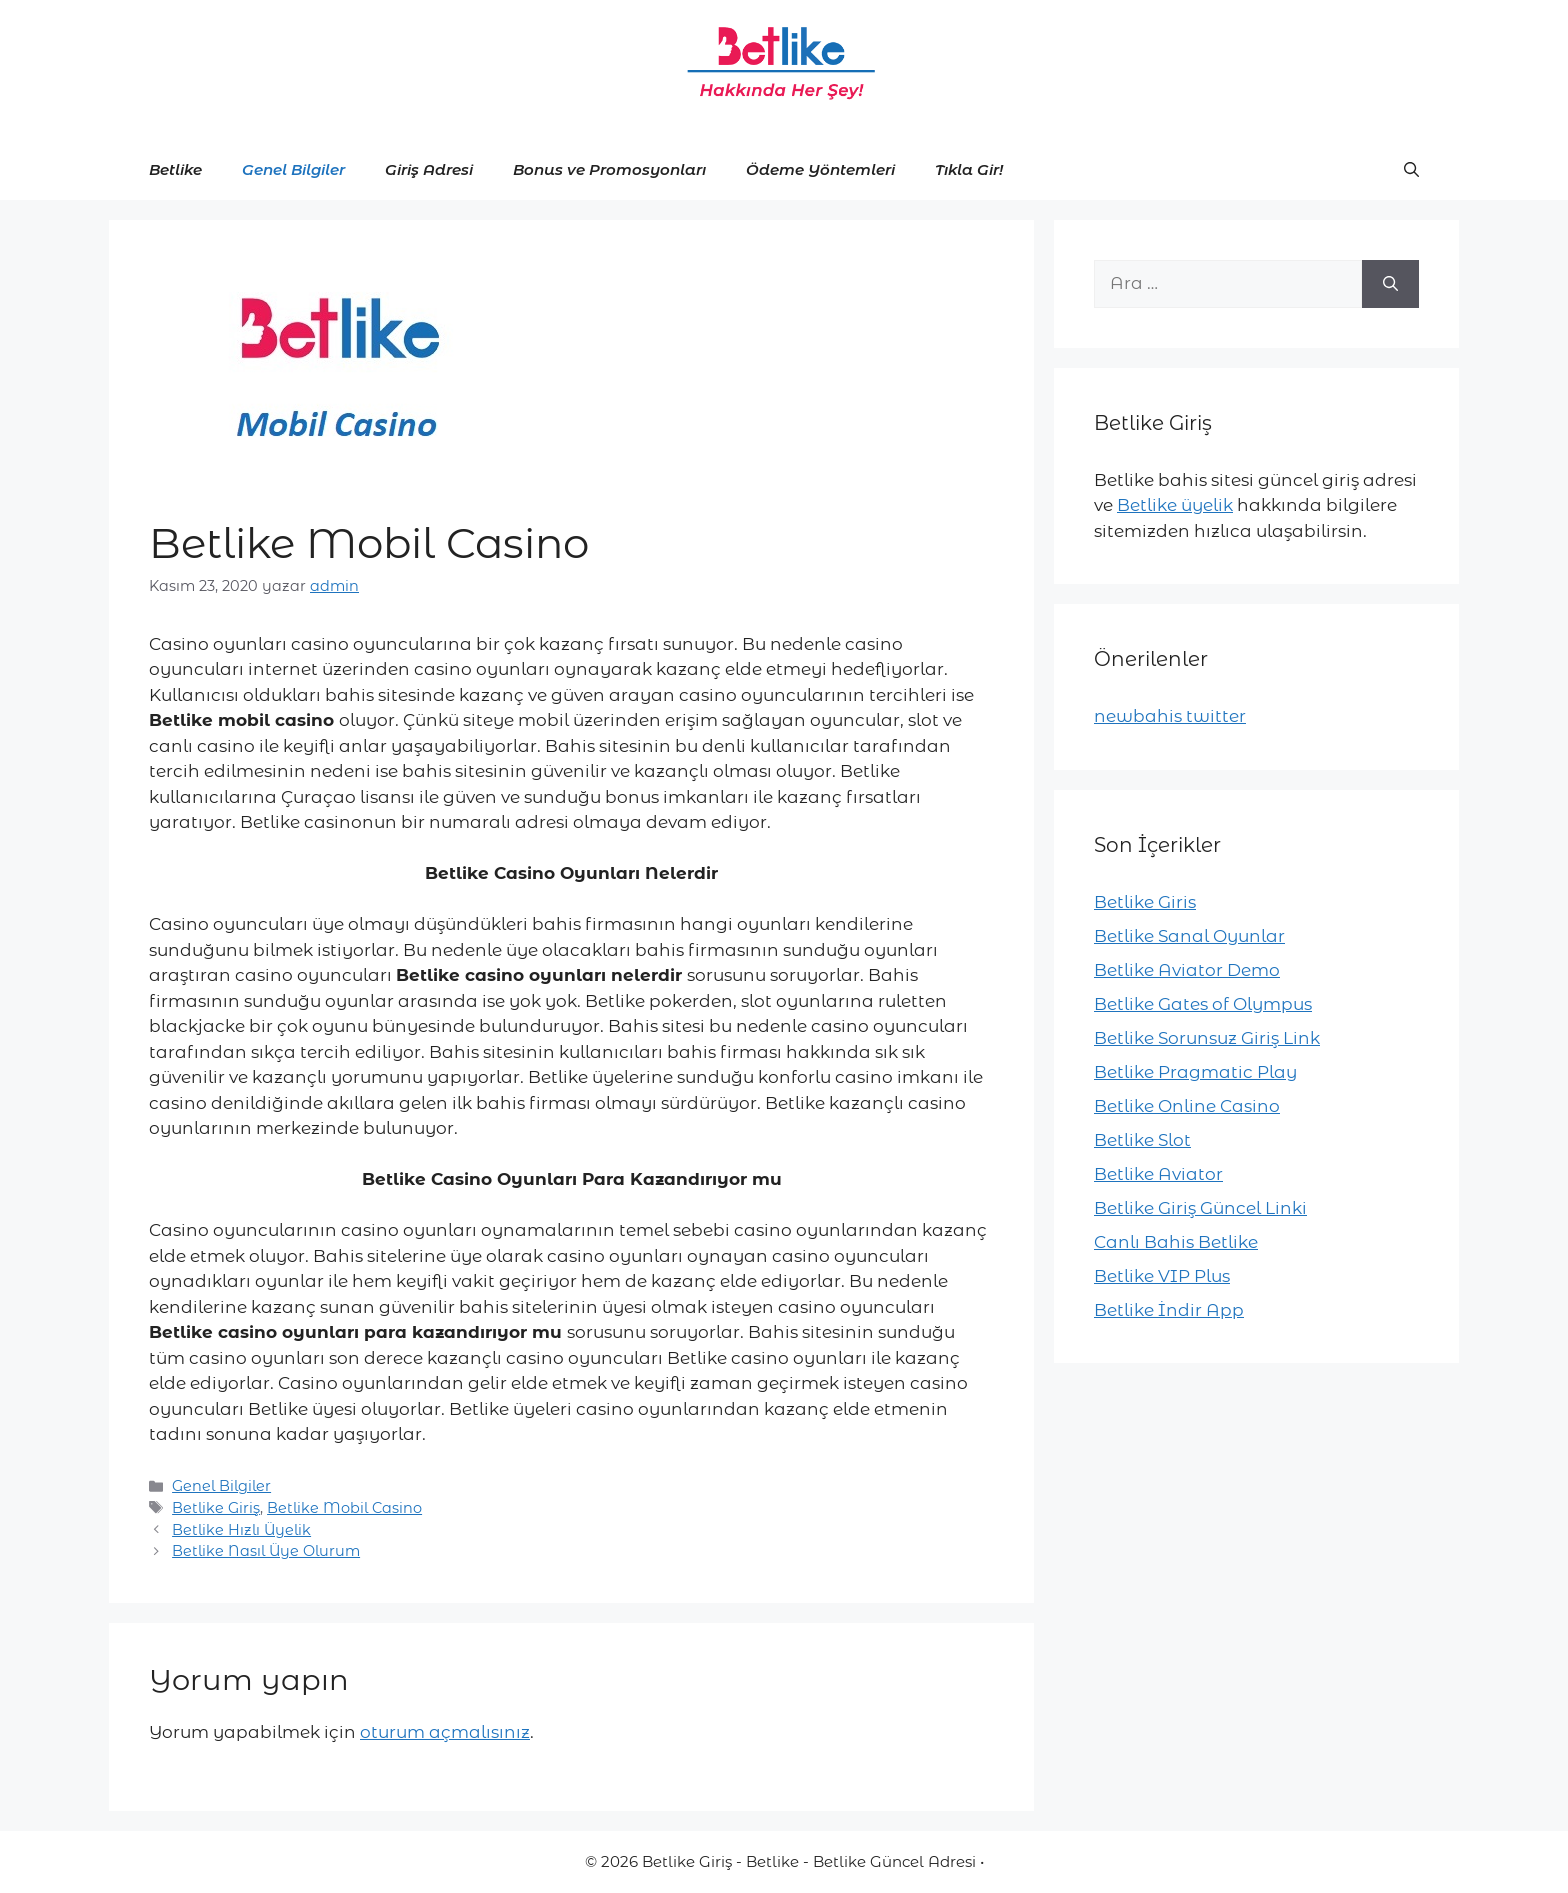  Describe the element at coordinates (344, 1508) in the screenshot. I see `Betlike Mobil Casino` at that location.